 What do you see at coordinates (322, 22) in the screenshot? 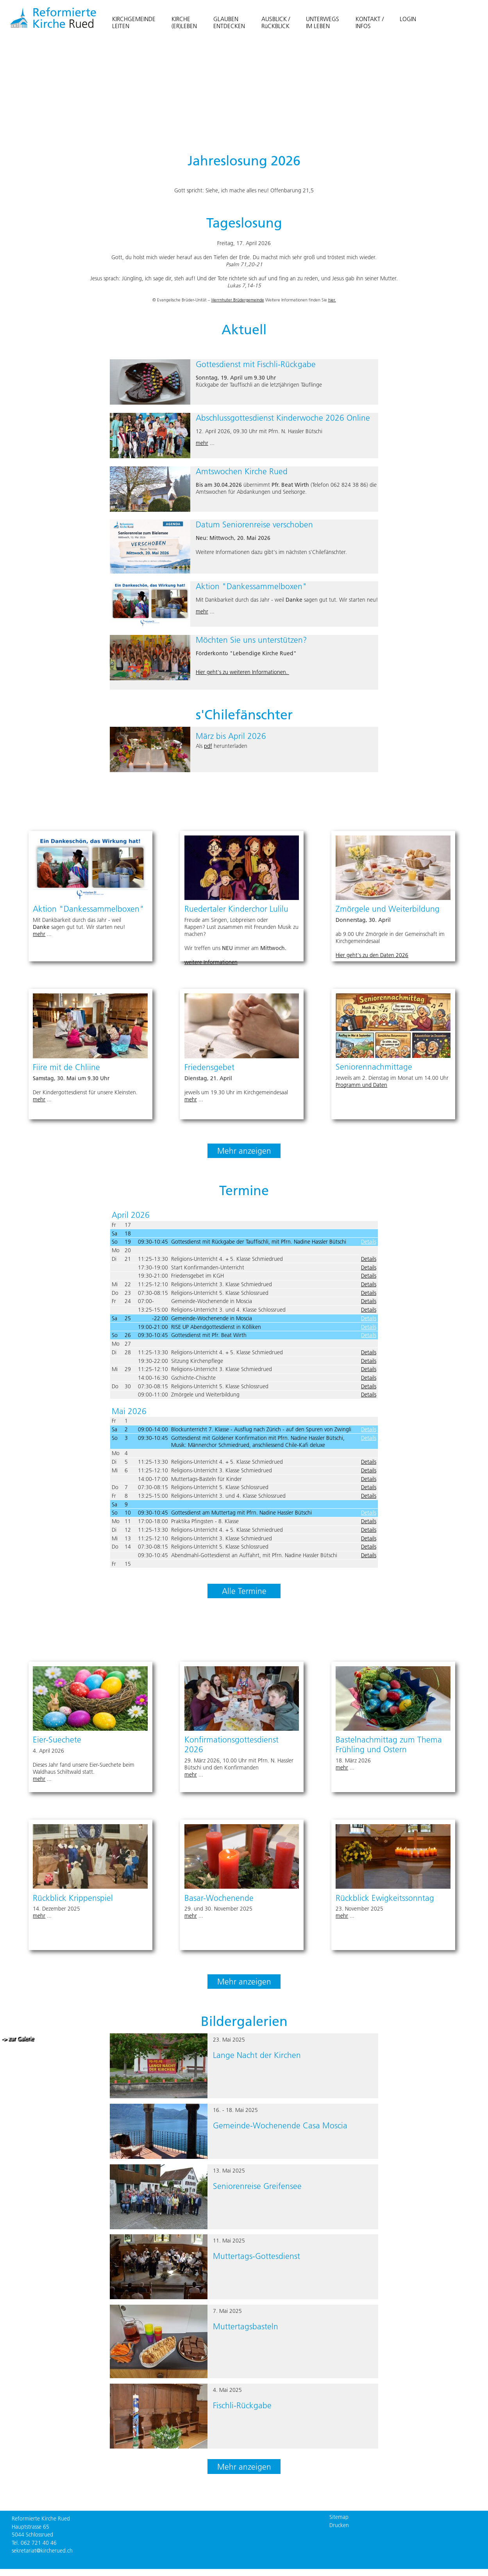
I see `UNTERWEGSIM LEBEN` at bounding box center [322, 22].